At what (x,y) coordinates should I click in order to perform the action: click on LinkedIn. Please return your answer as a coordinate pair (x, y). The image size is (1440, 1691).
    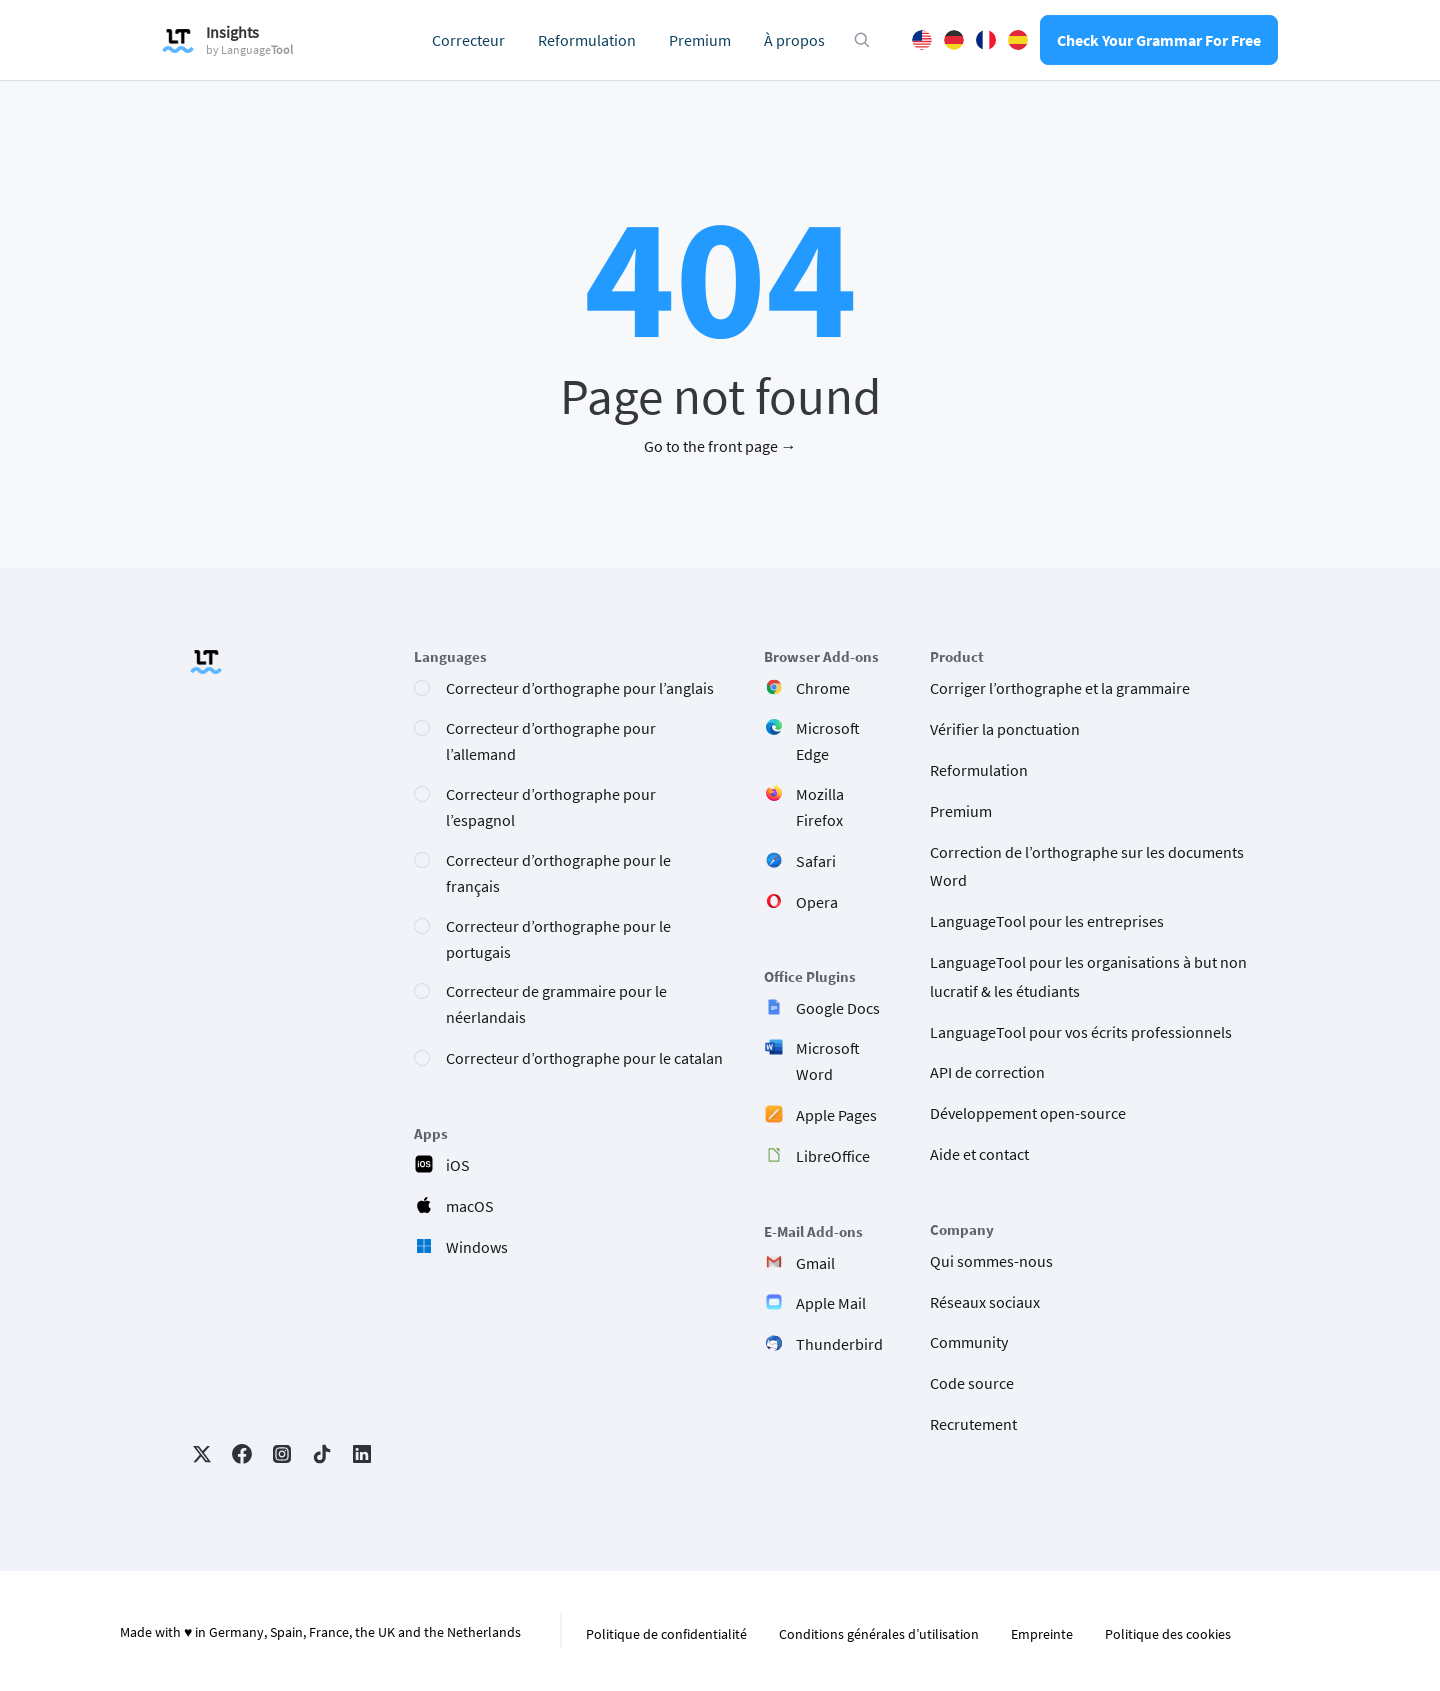
    Looking at the image, I should click on (362, 1454).